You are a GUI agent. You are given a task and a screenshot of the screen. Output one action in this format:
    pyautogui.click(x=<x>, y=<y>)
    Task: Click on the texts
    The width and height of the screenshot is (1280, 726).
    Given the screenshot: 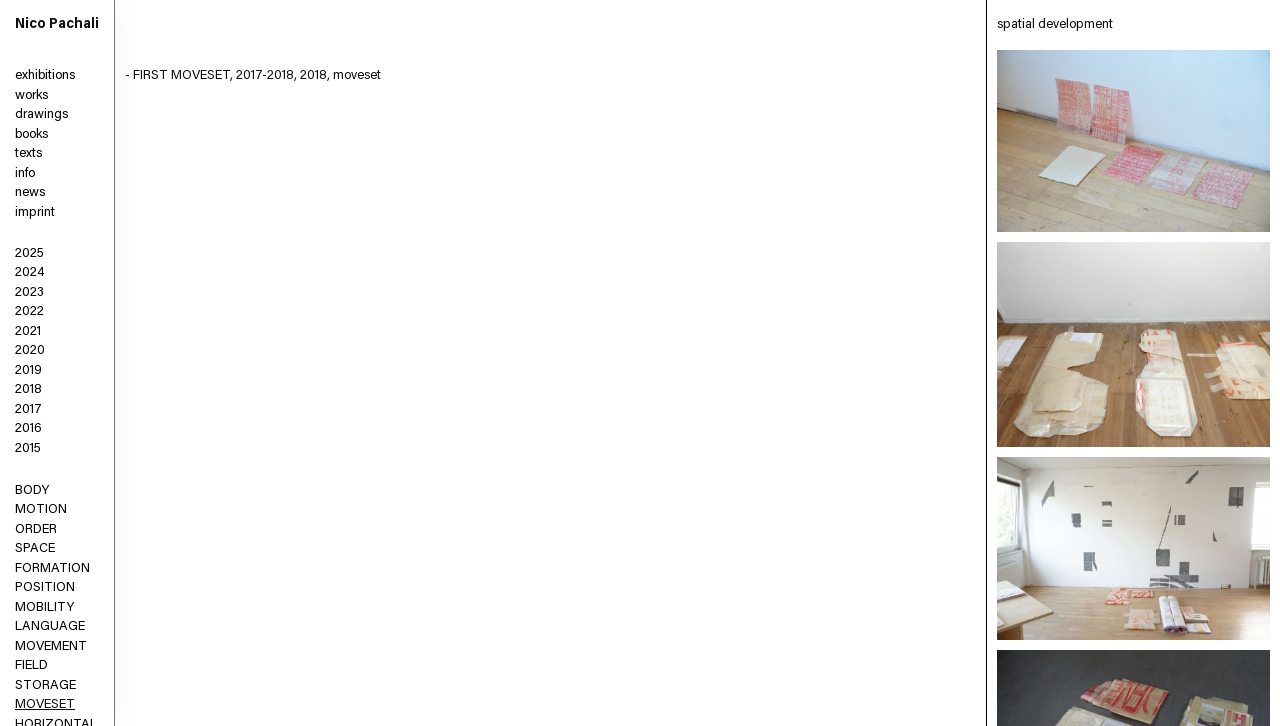 What is the action you would take?
    pyautogui.click(x=28, y=153)
    